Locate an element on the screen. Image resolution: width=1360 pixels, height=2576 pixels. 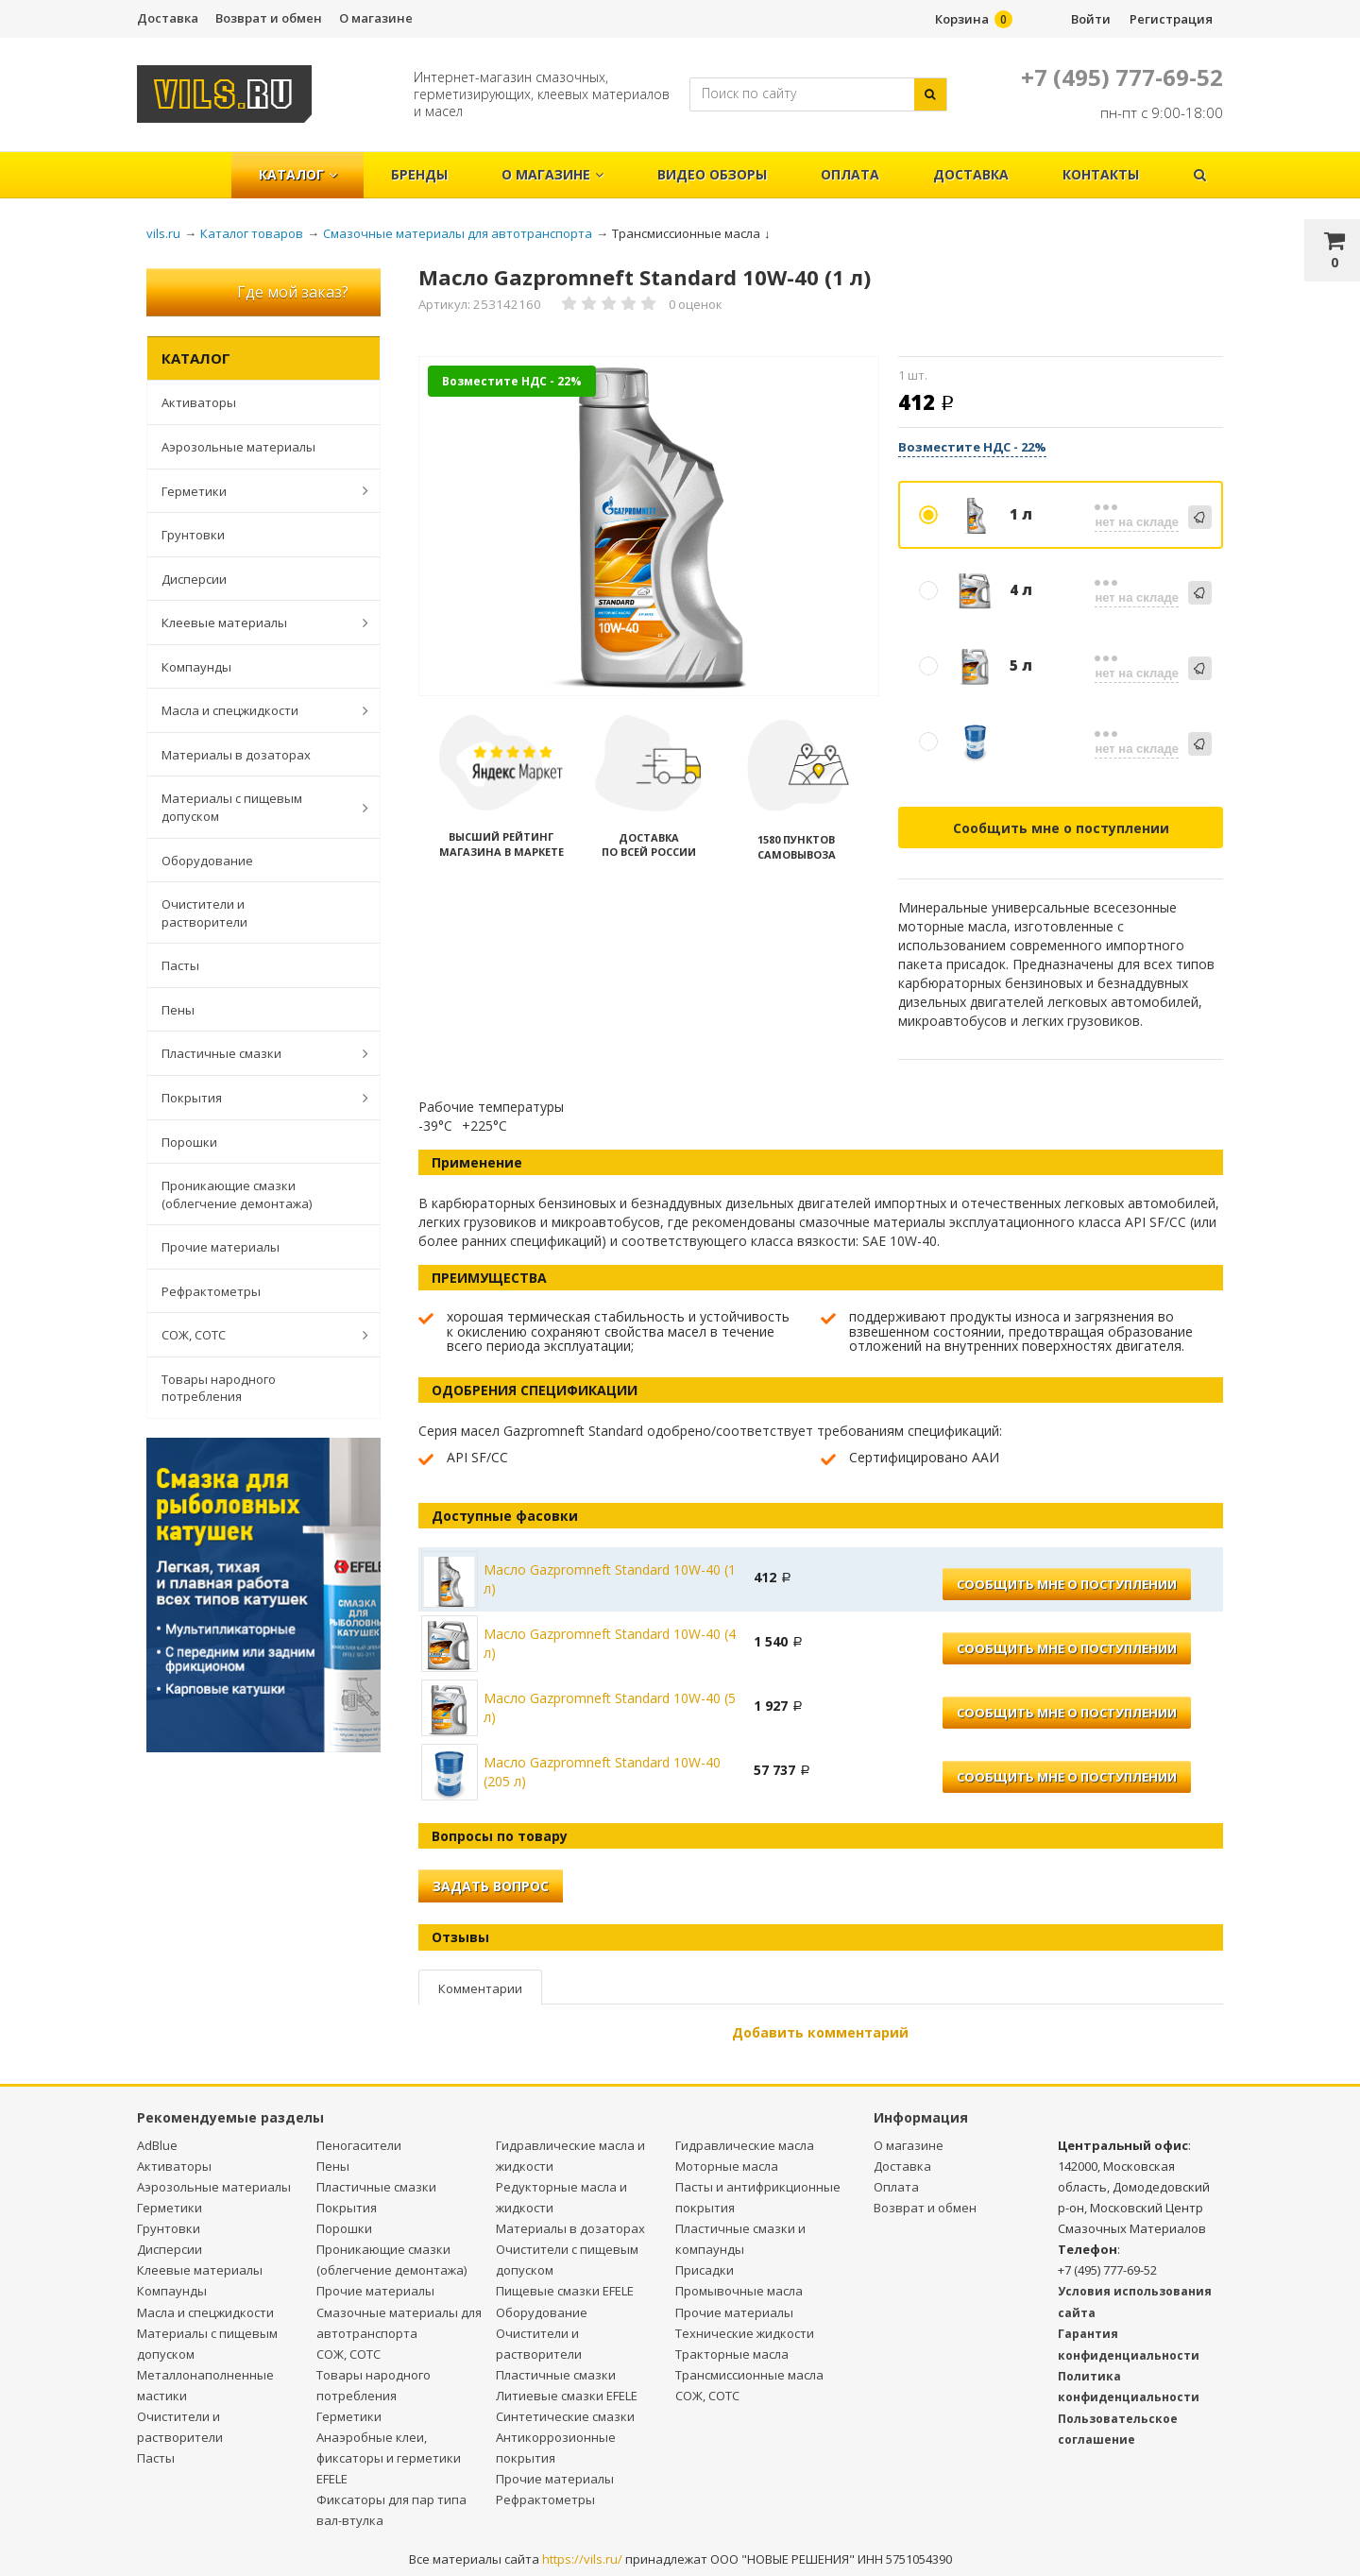
Литиевые смазки EFELE is located at coordinates (567, 2395).